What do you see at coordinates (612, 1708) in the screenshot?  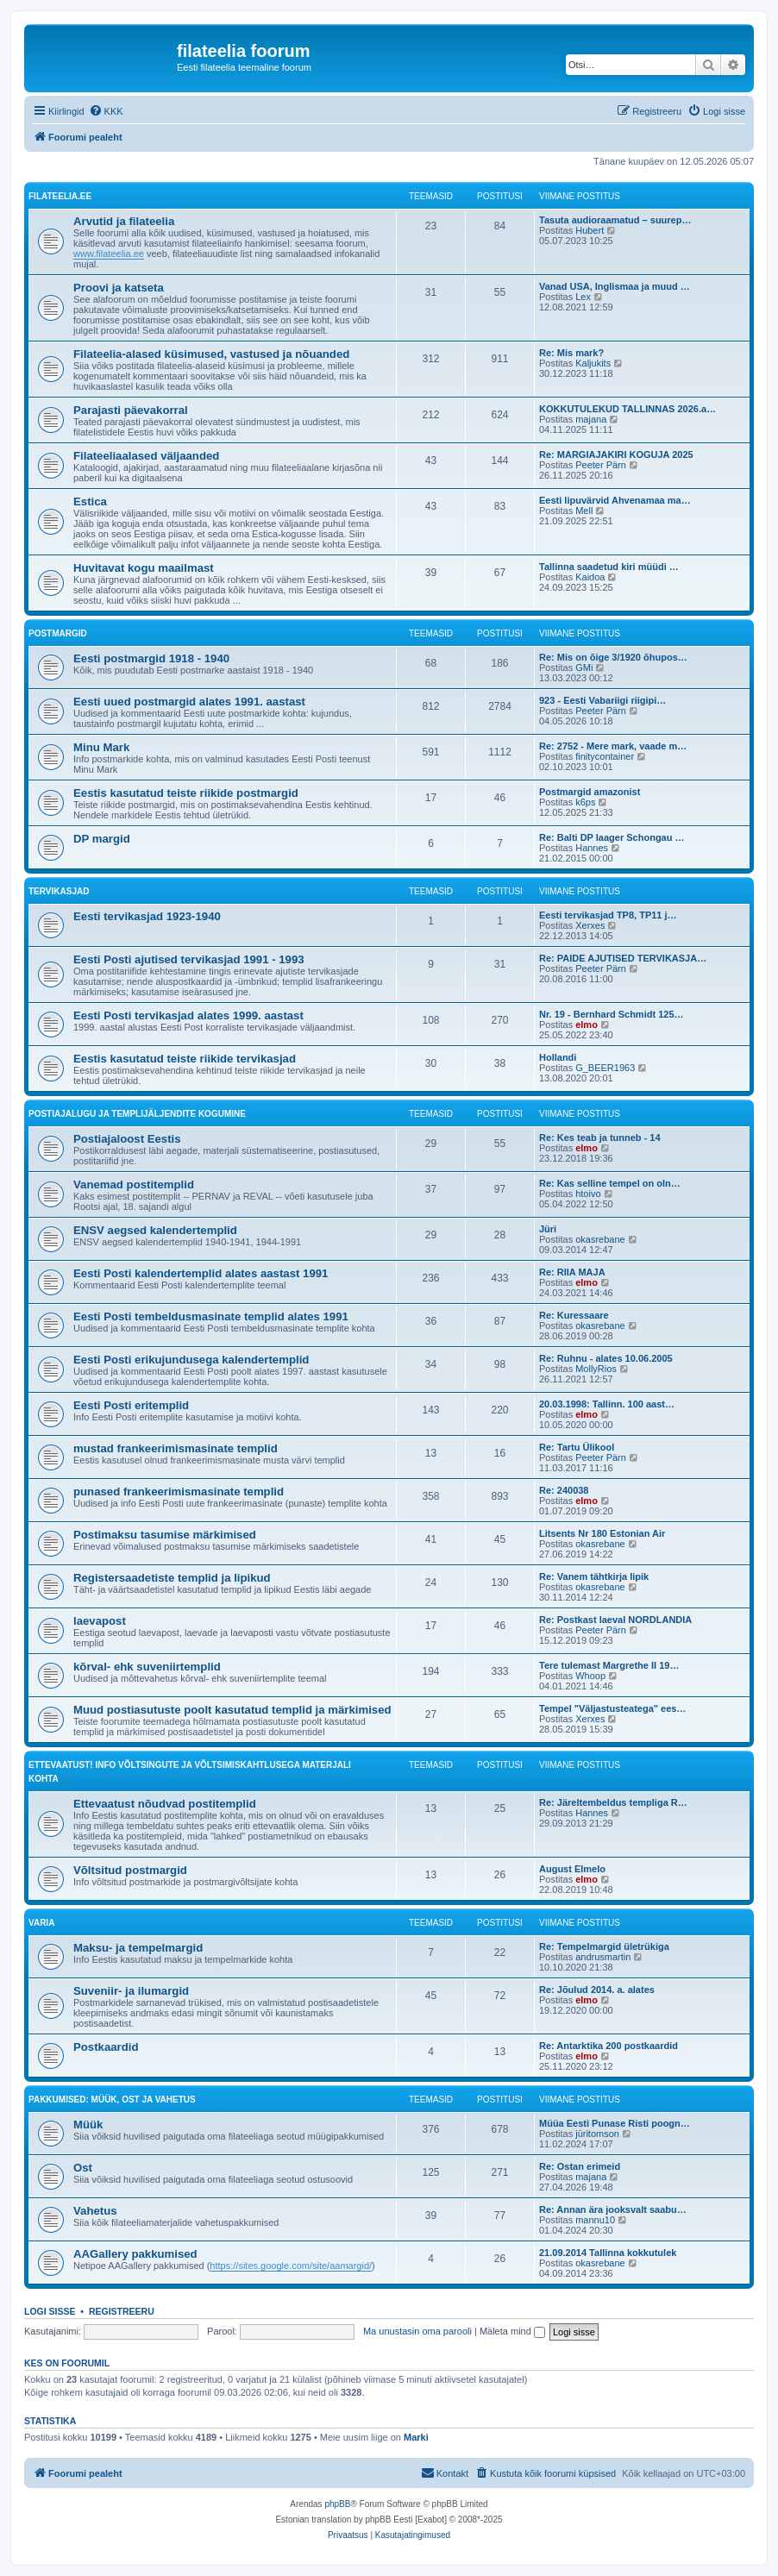 I see `Tempel "Väljastusteatega" ees…` at bounding box center [612, 1708].